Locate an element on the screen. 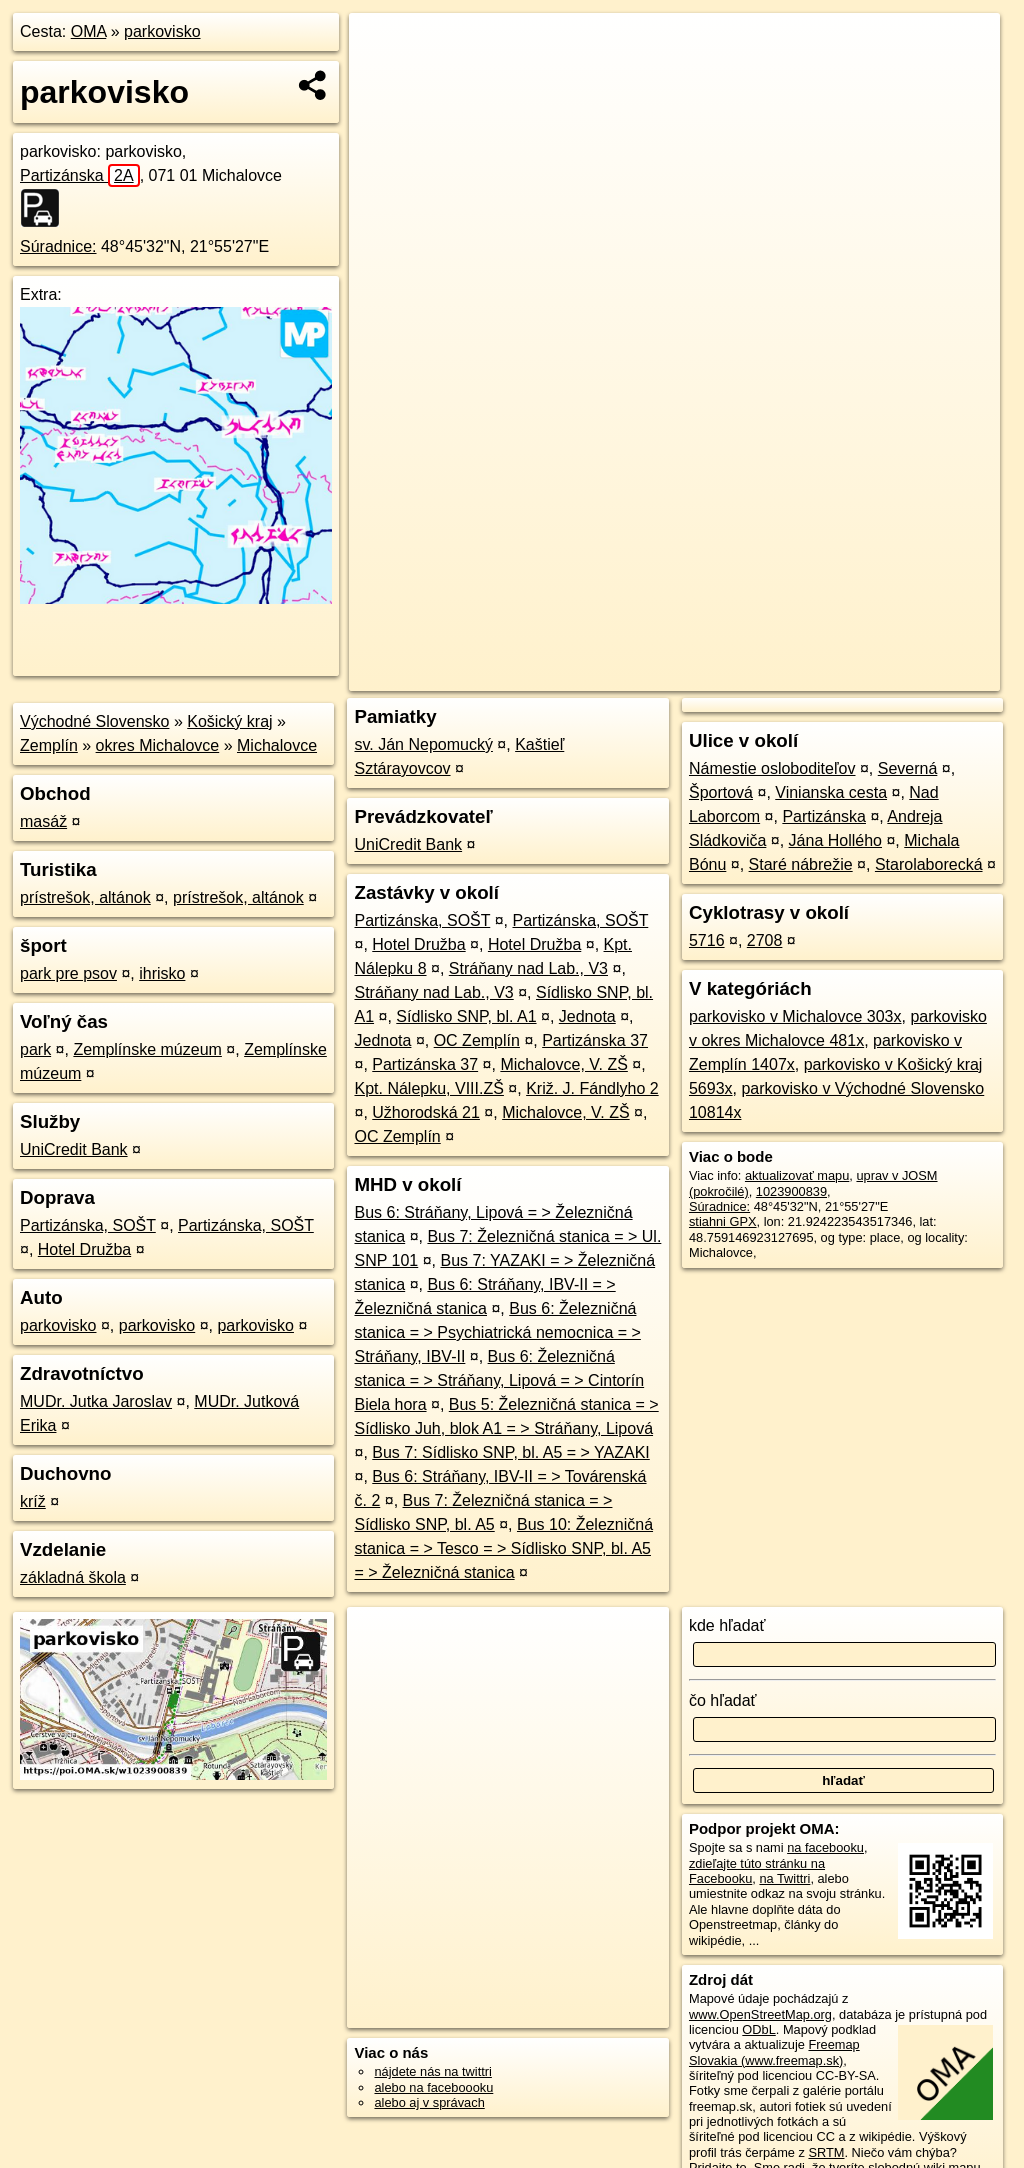 This screenshot has height=2168, width=1024. kríž is located at coordinates (33, 1501).